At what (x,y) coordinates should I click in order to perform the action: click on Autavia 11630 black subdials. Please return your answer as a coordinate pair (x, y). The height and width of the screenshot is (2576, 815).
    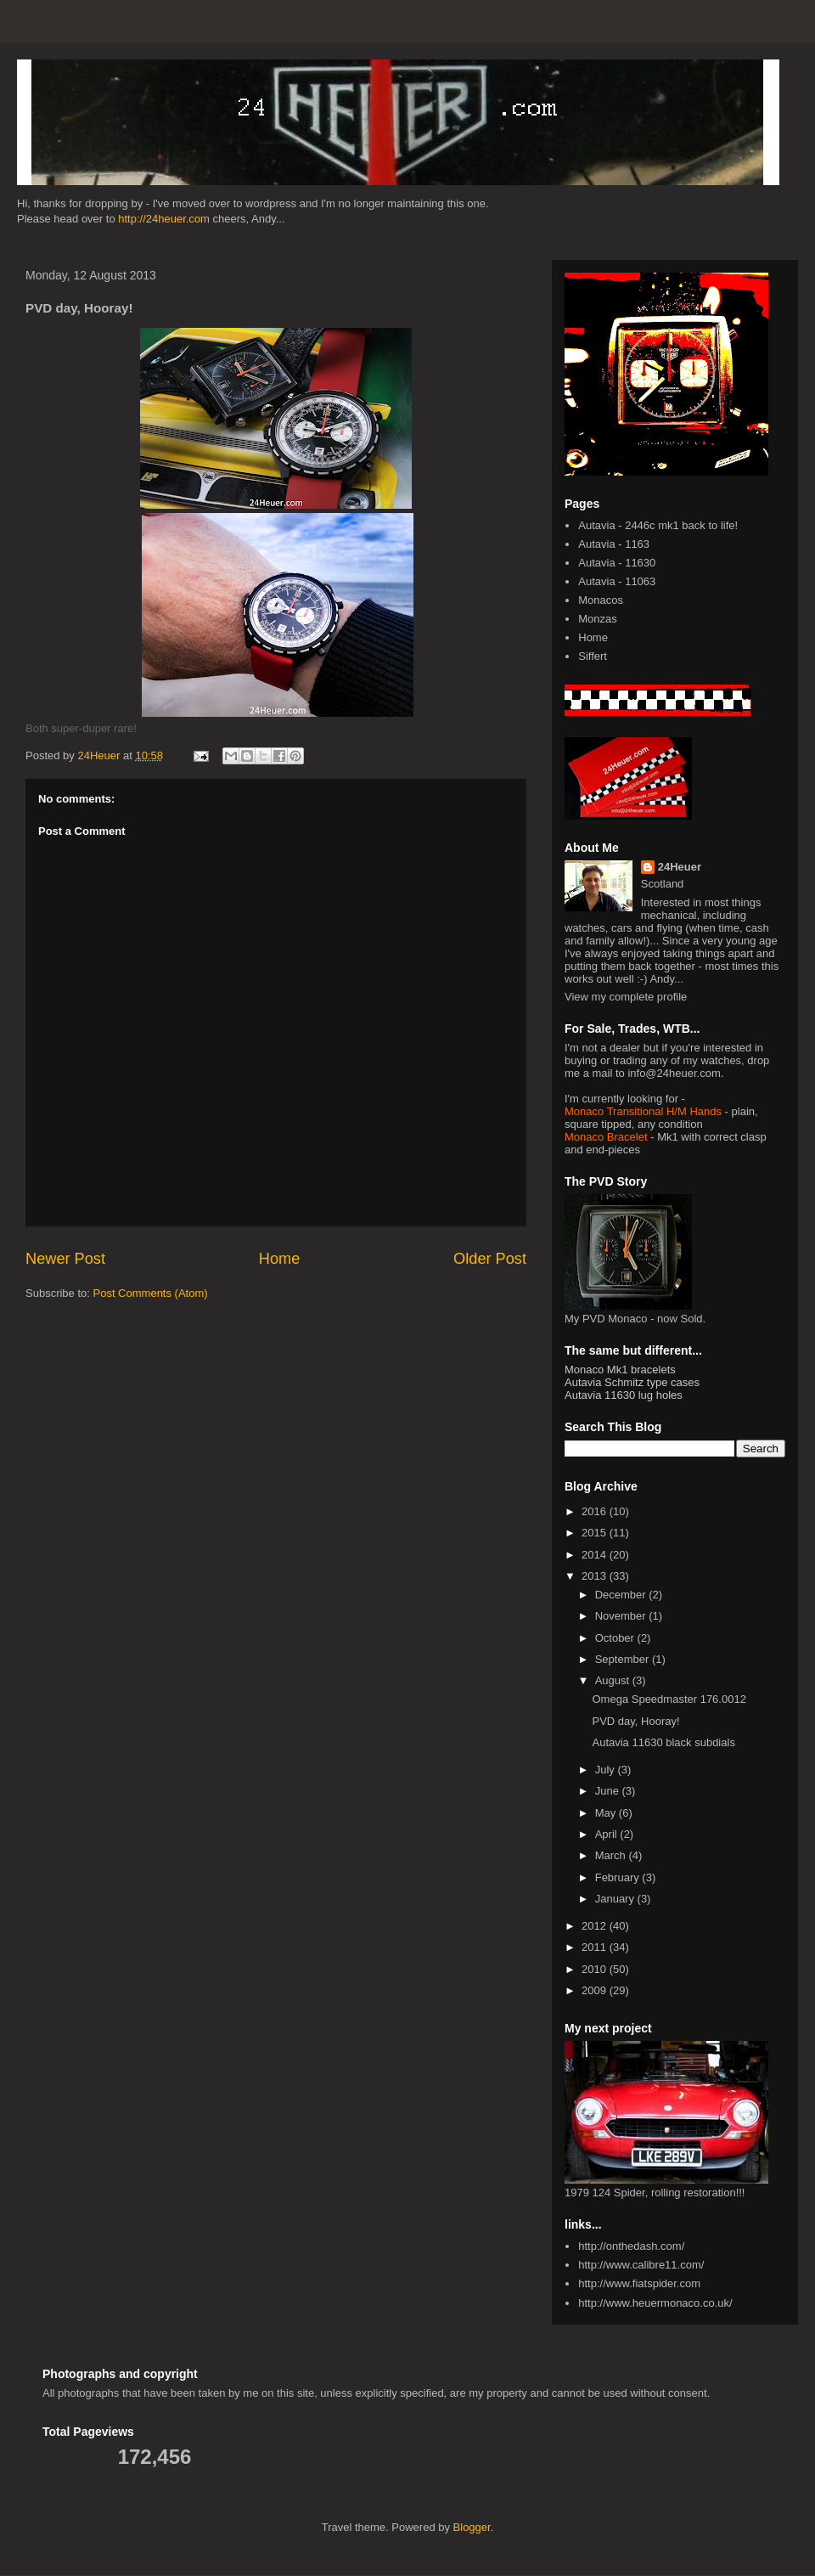
    Looking at the image, I should click on (663, 1742).